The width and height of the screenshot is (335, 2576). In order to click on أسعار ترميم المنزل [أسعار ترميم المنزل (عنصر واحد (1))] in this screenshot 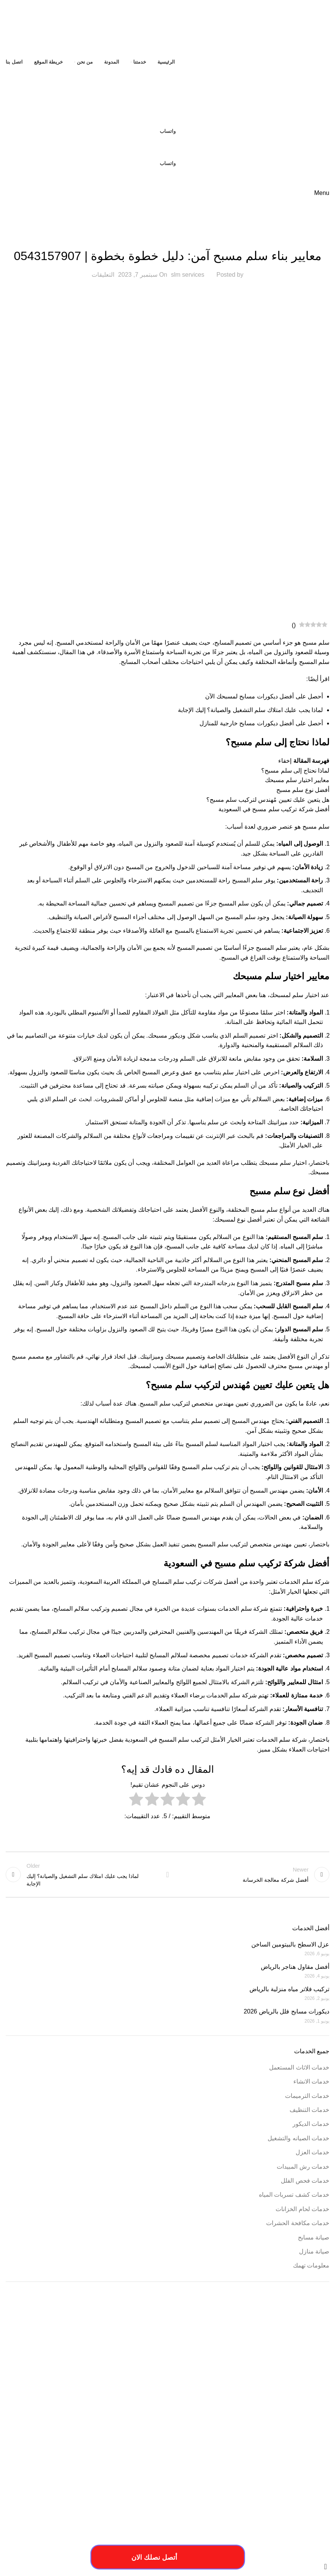, I will do `click(235, 2345)`.